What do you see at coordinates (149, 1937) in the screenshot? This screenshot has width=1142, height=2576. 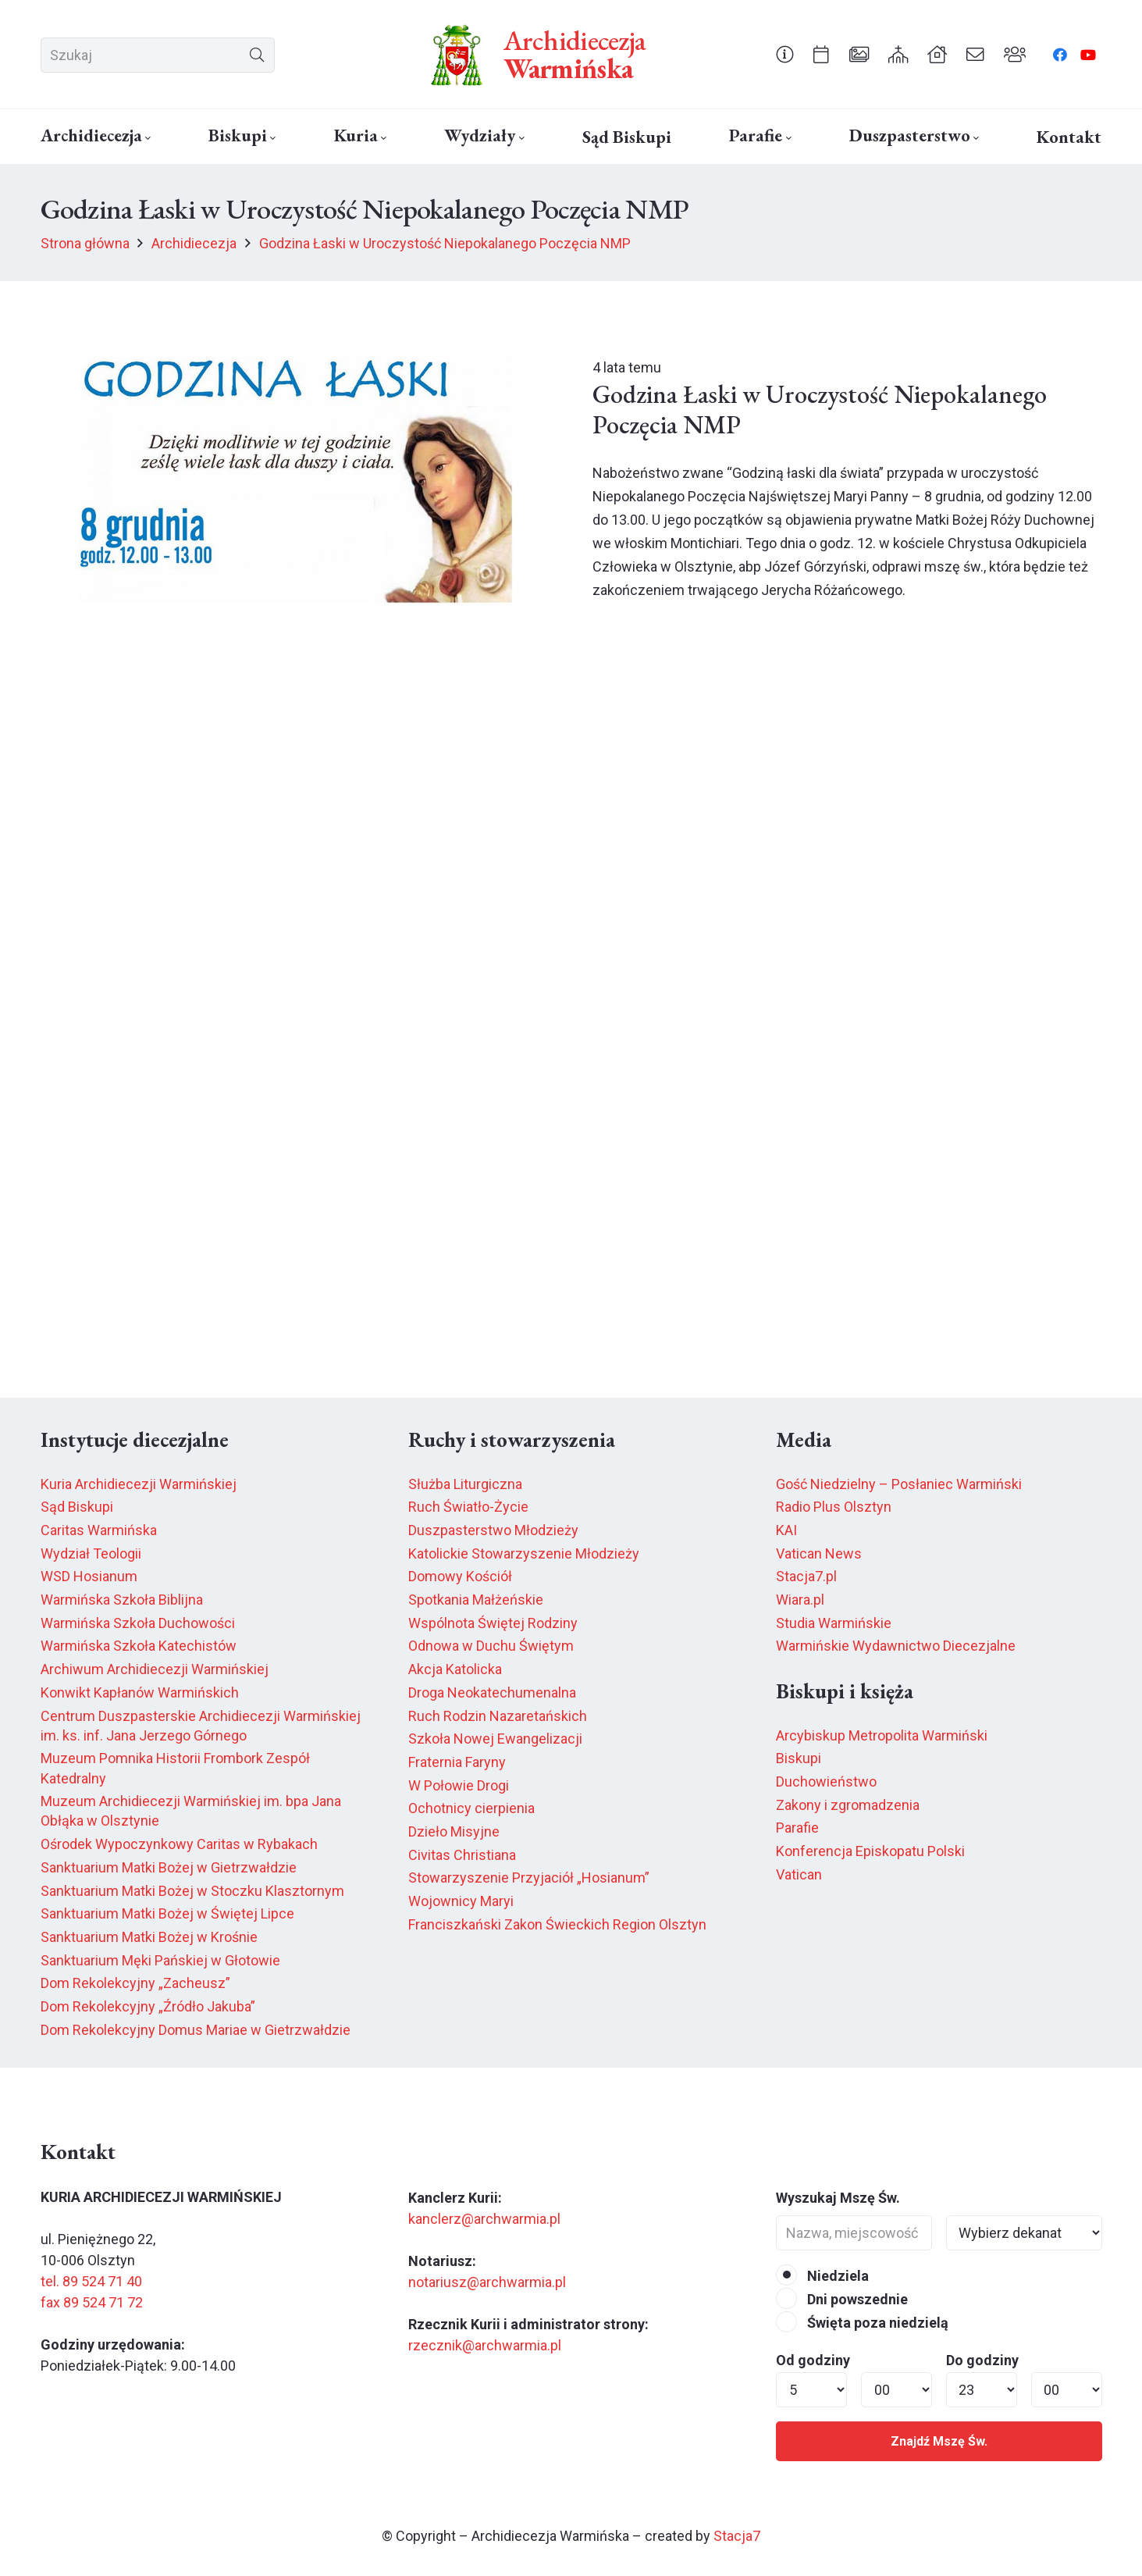 I see `Sanktuarium Matki Bożej w Krośnie` at bounding box center [149, 1937].